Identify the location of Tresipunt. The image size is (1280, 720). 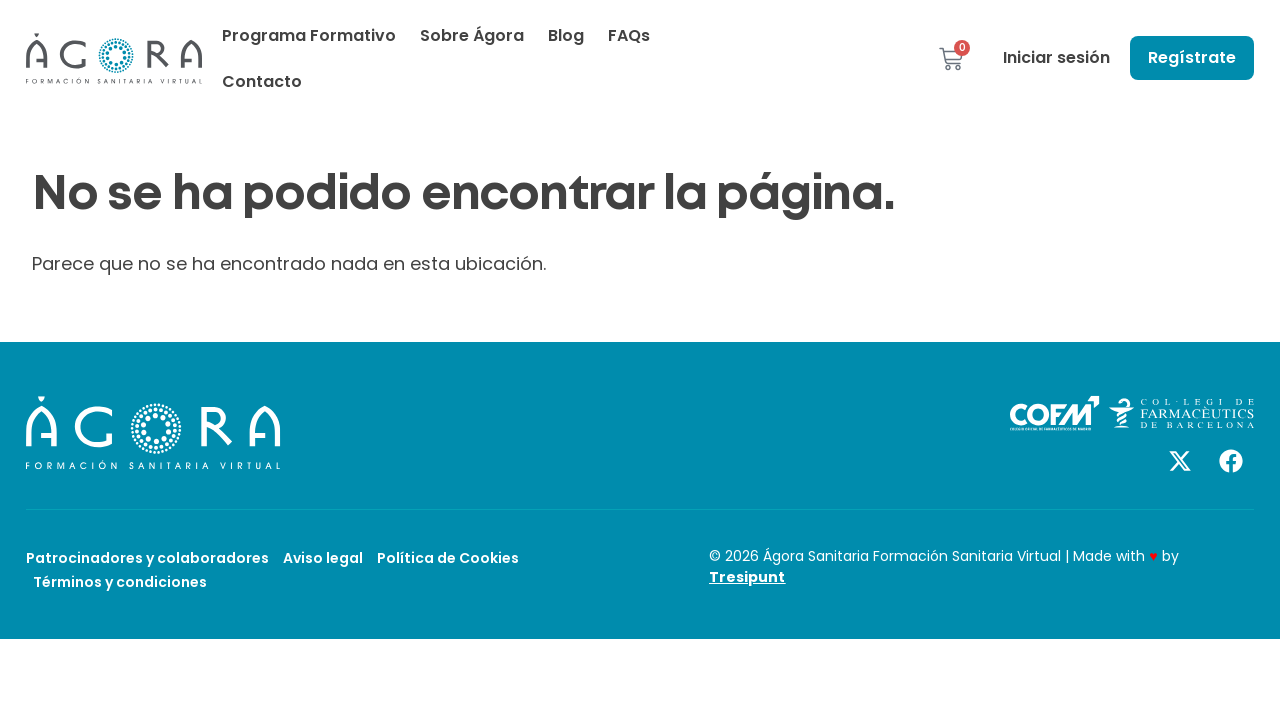
(747, 577).